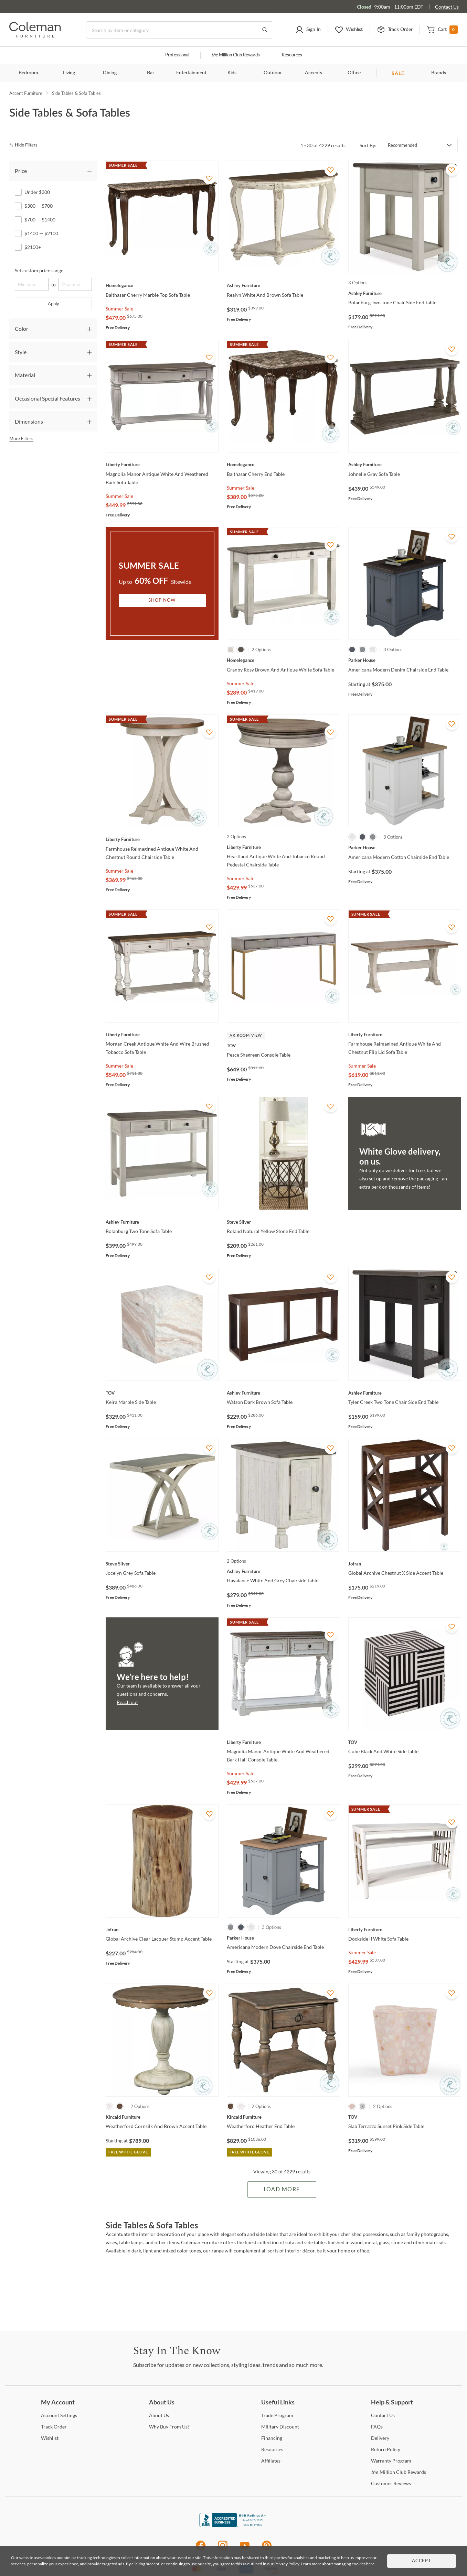 This screenshot has width=467, height=2576. What do you see at coordinates (159, 2415) in the screenshot?
I see `Us [About Us]` at bounding box center [159, 2415].